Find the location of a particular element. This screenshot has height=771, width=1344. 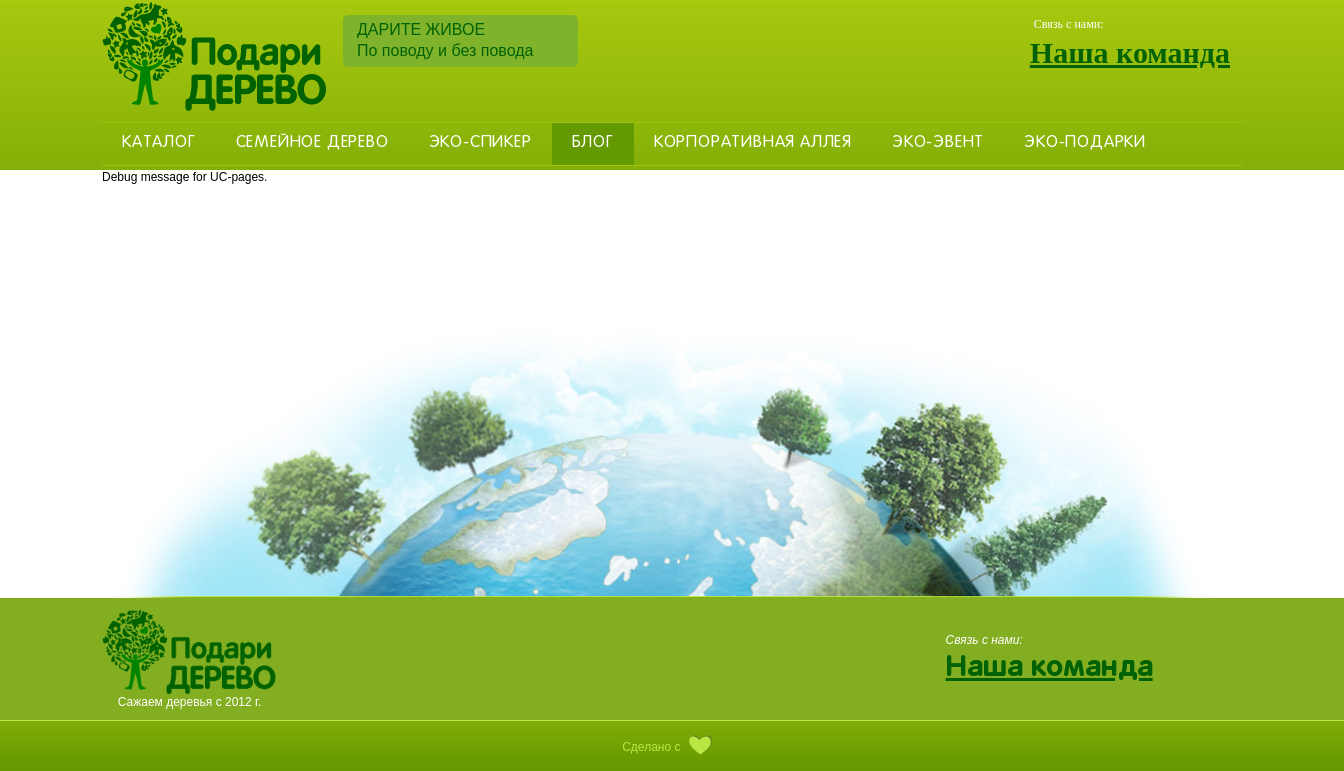

Каталог is located at coordinates (159, 143).